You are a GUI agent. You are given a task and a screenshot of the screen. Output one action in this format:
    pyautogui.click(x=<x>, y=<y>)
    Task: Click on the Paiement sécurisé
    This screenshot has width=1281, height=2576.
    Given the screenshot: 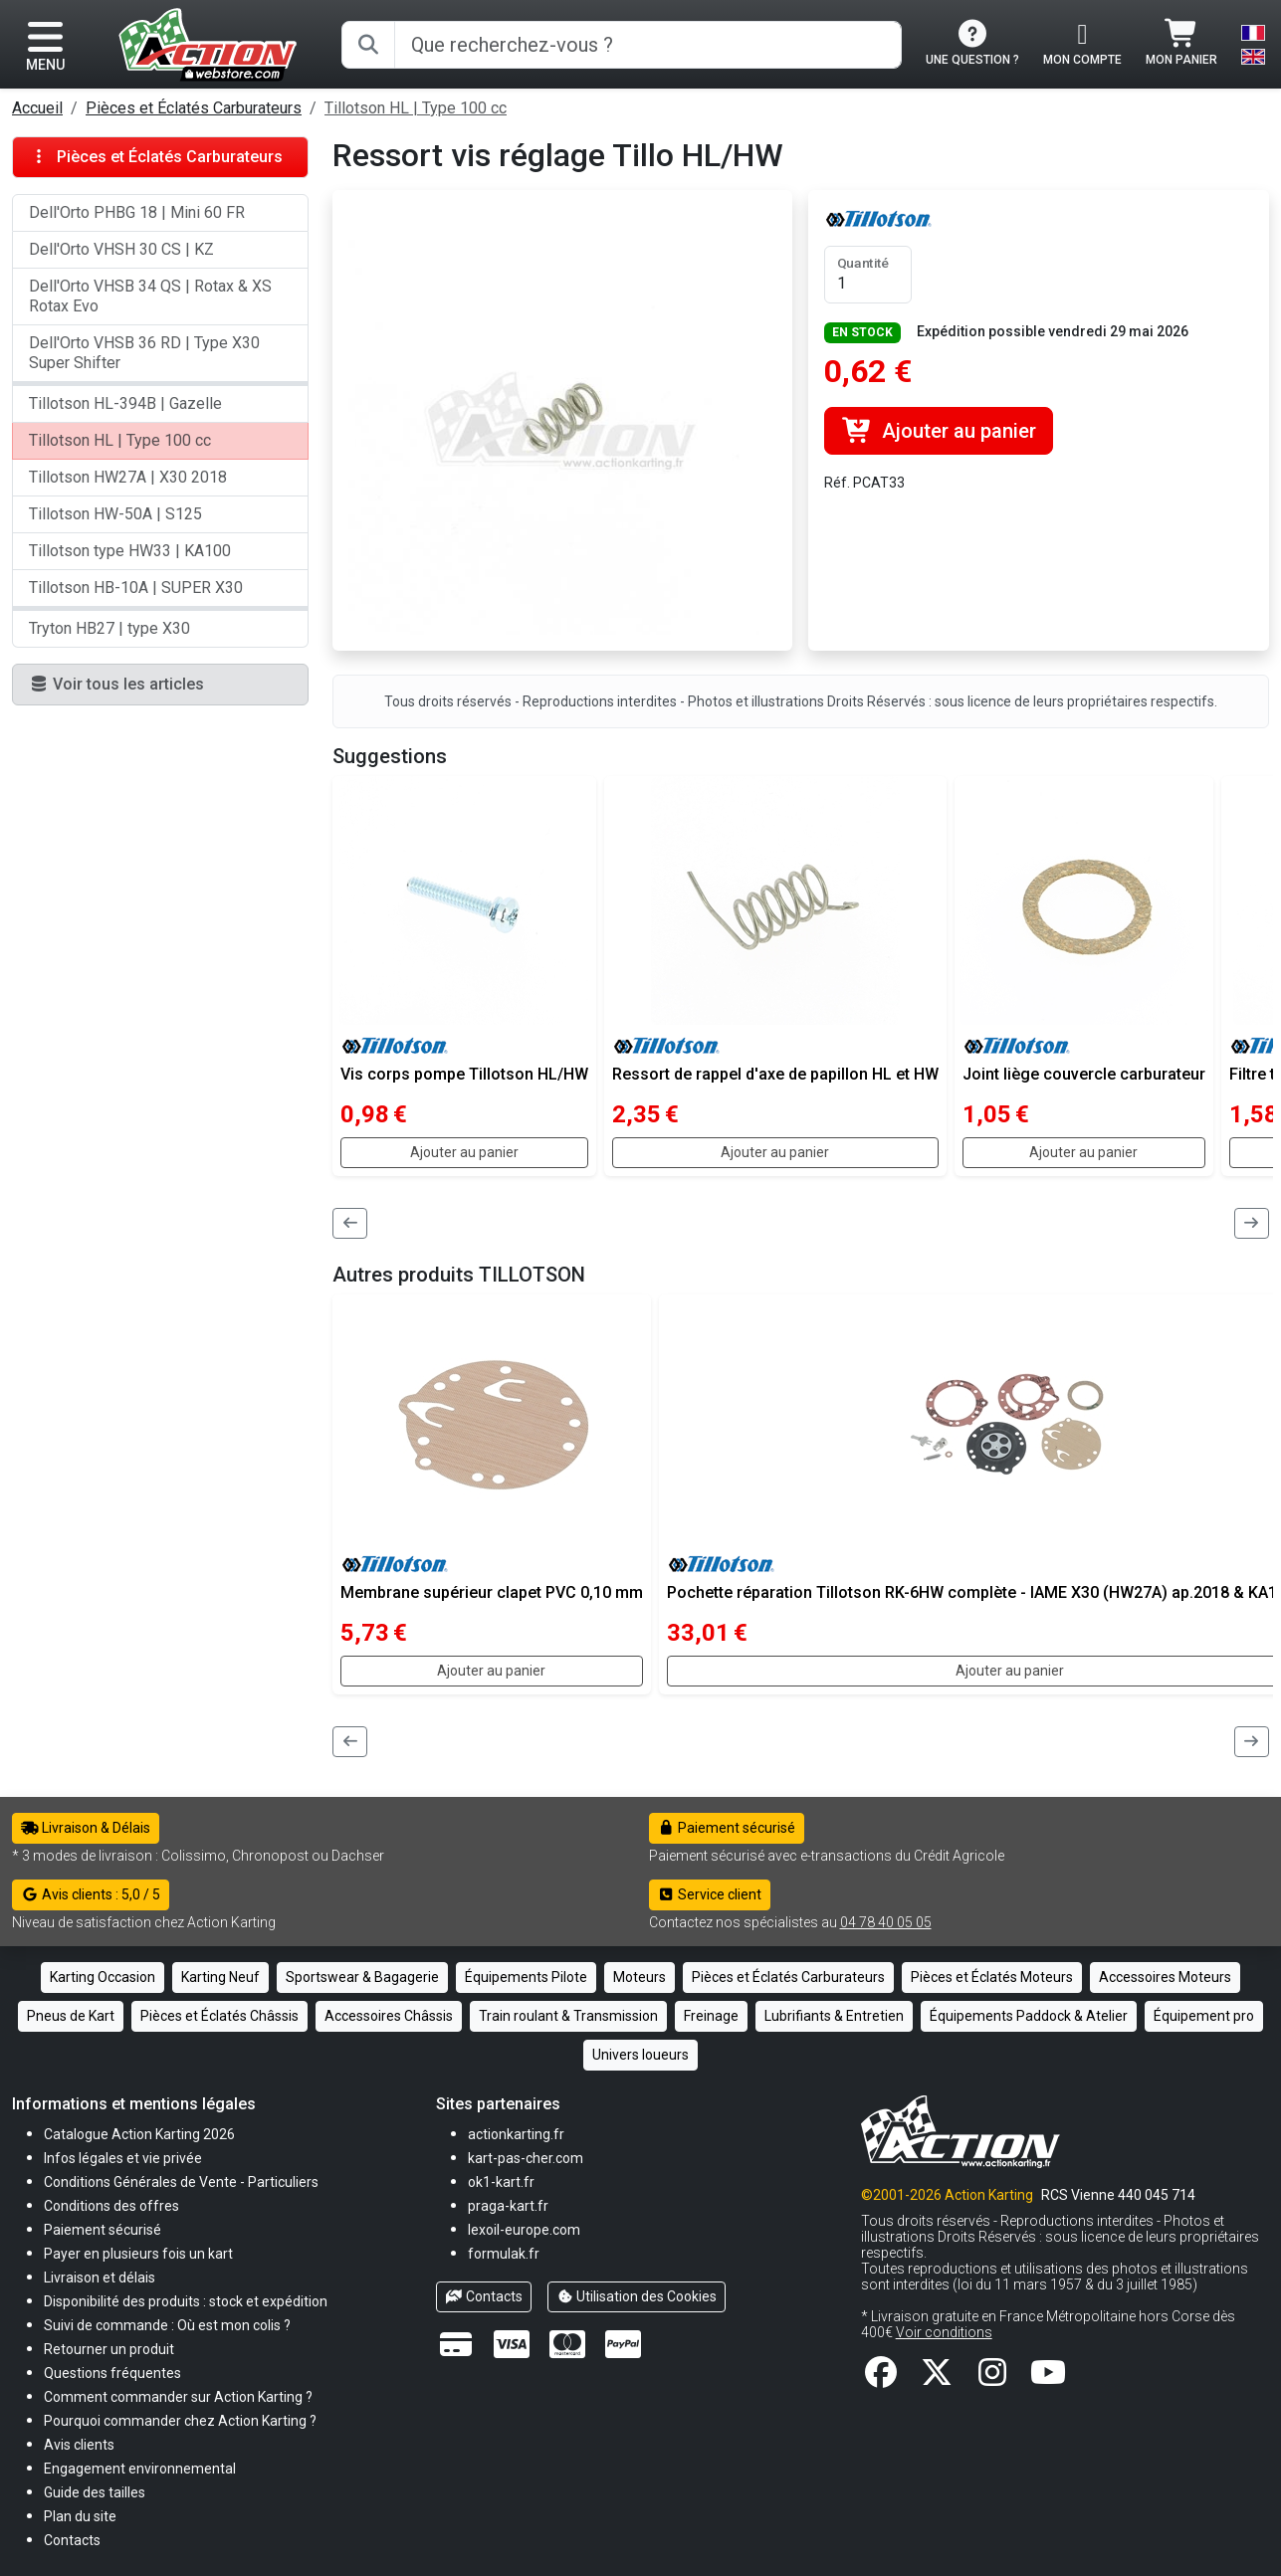 What is the action you would take?
    pyautogui.click(x=727, y=1828)
    